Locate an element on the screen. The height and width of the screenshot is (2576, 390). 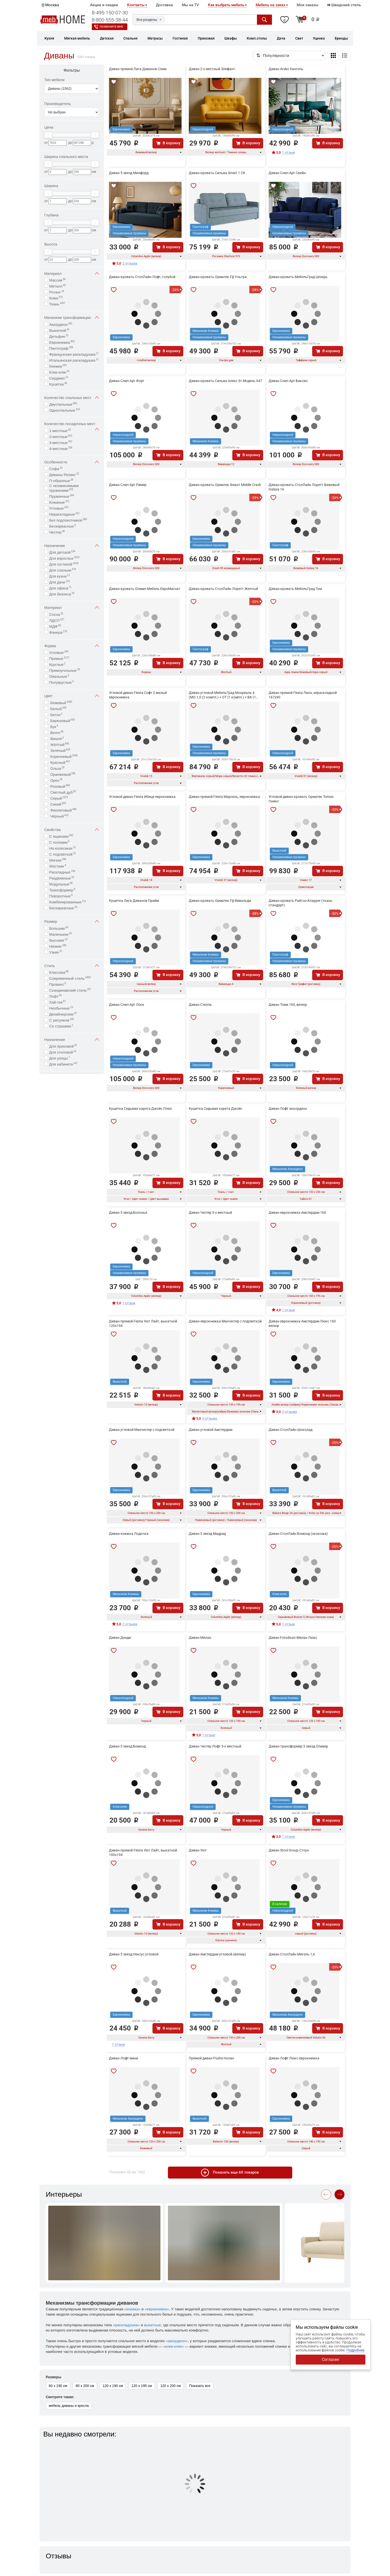
«книжка» is located at coordinates (132, 2309).